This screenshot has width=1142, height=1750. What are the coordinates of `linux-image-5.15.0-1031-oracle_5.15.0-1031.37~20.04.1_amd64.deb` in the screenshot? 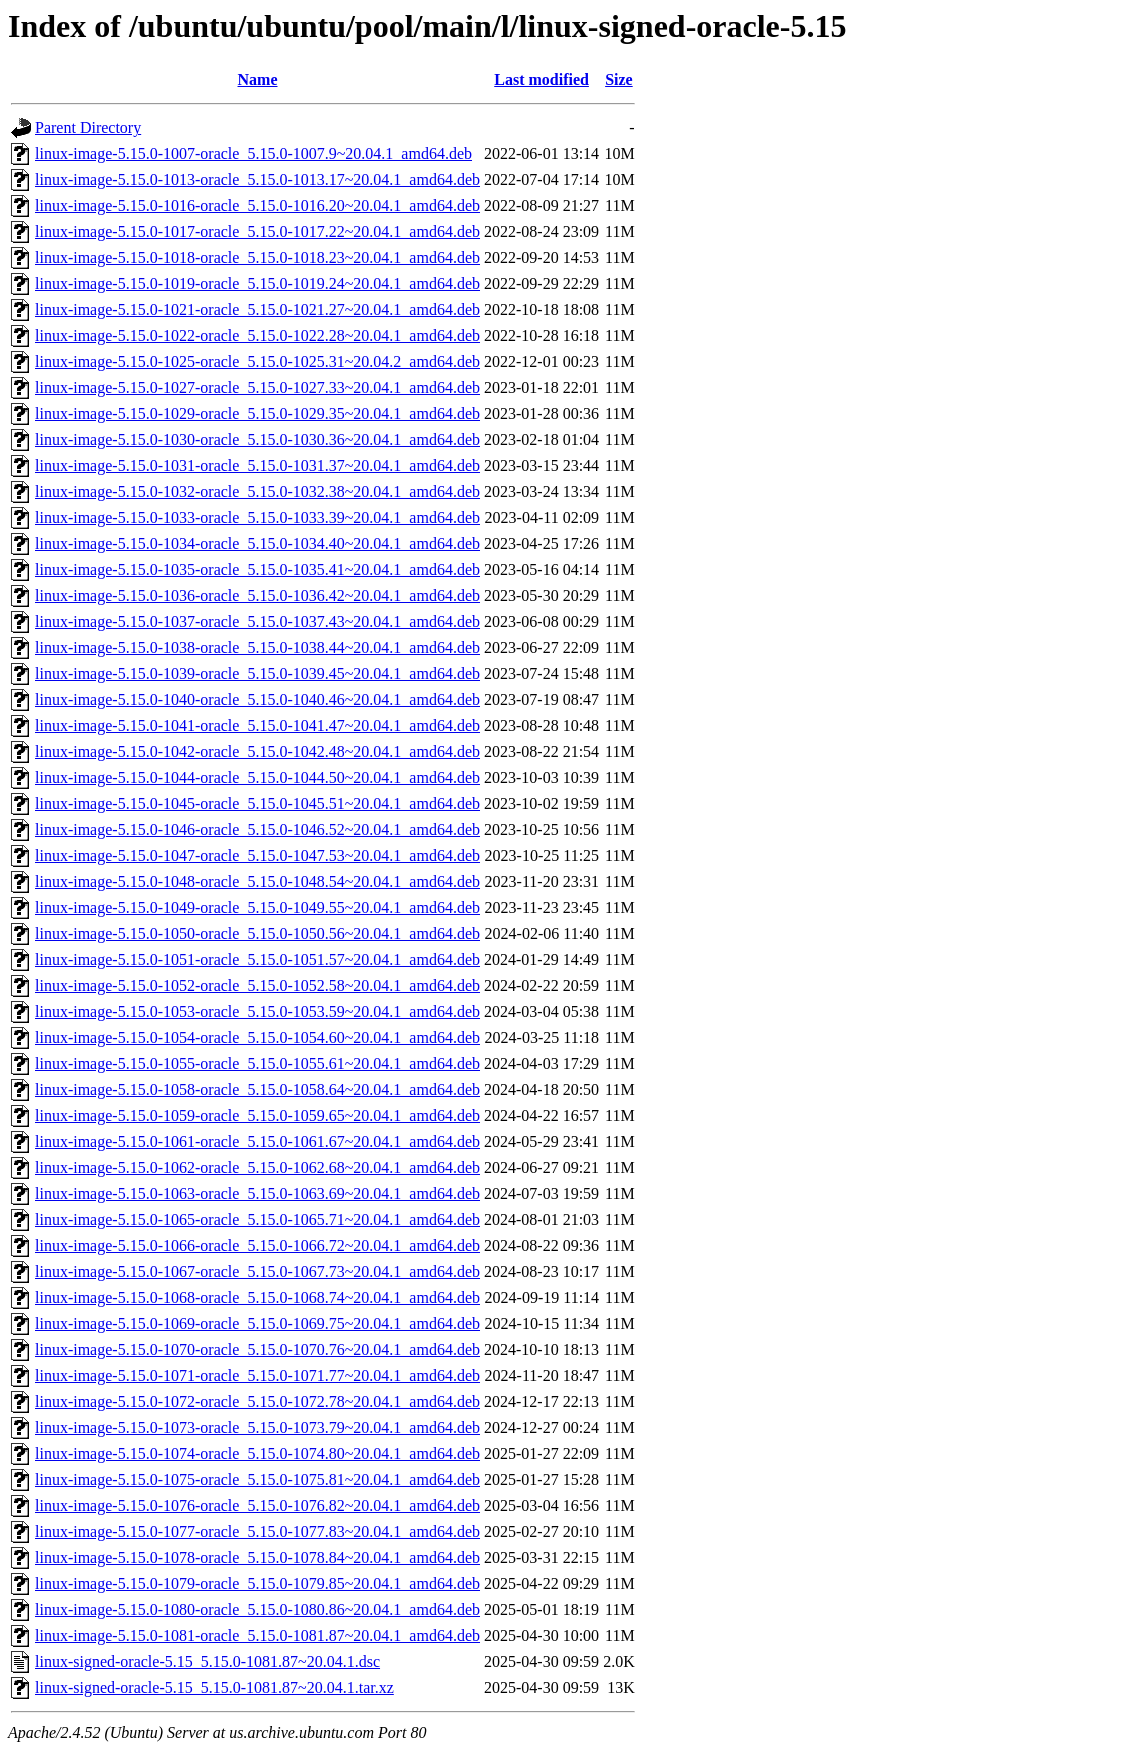 It's located at (257, 465).